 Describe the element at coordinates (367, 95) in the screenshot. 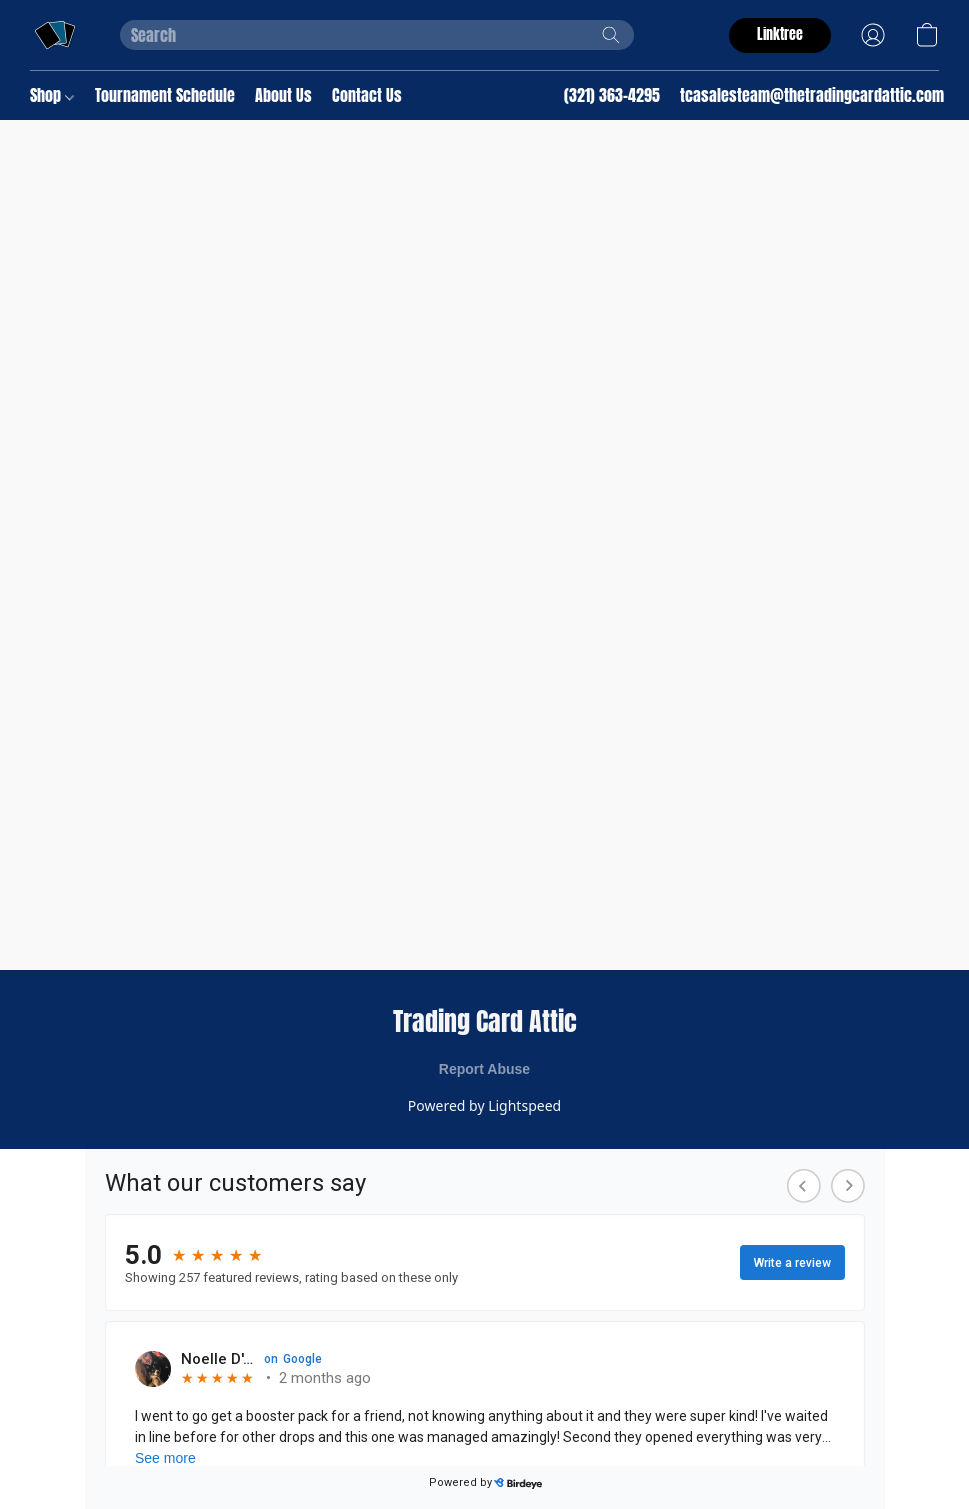

I see `Contact Us` at that location.